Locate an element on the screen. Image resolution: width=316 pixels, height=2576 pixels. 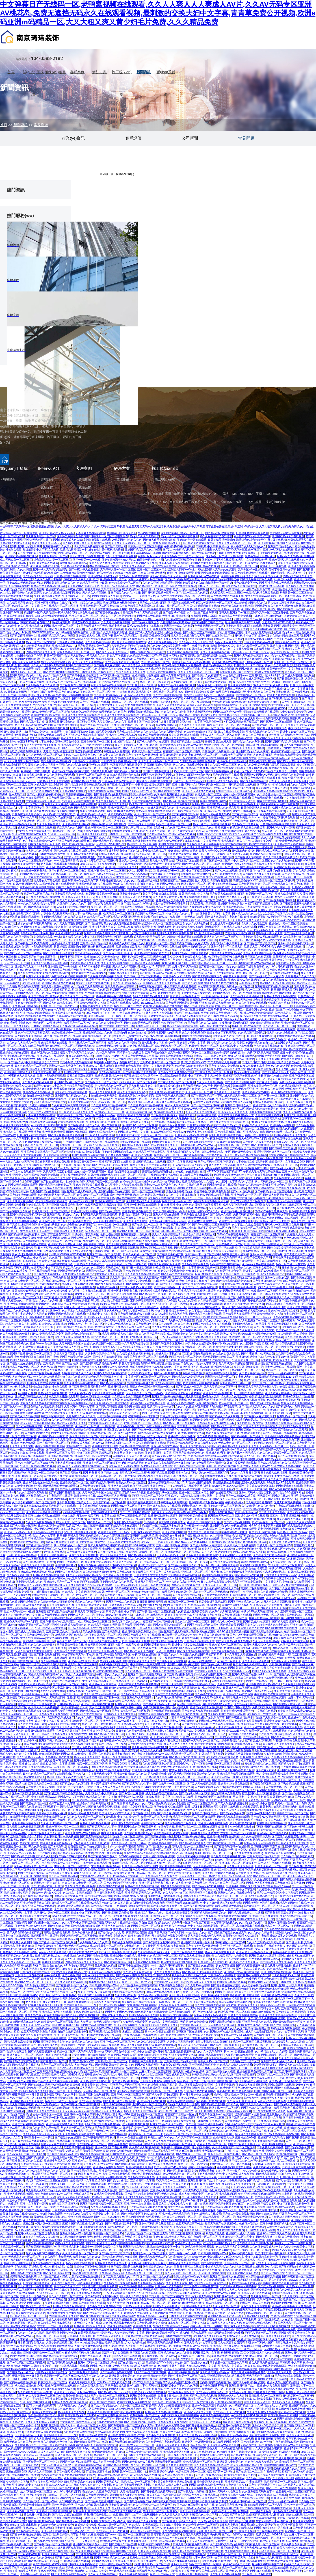
国产日韩精品欧美一区喷水 is located at coordinates (158, 592).